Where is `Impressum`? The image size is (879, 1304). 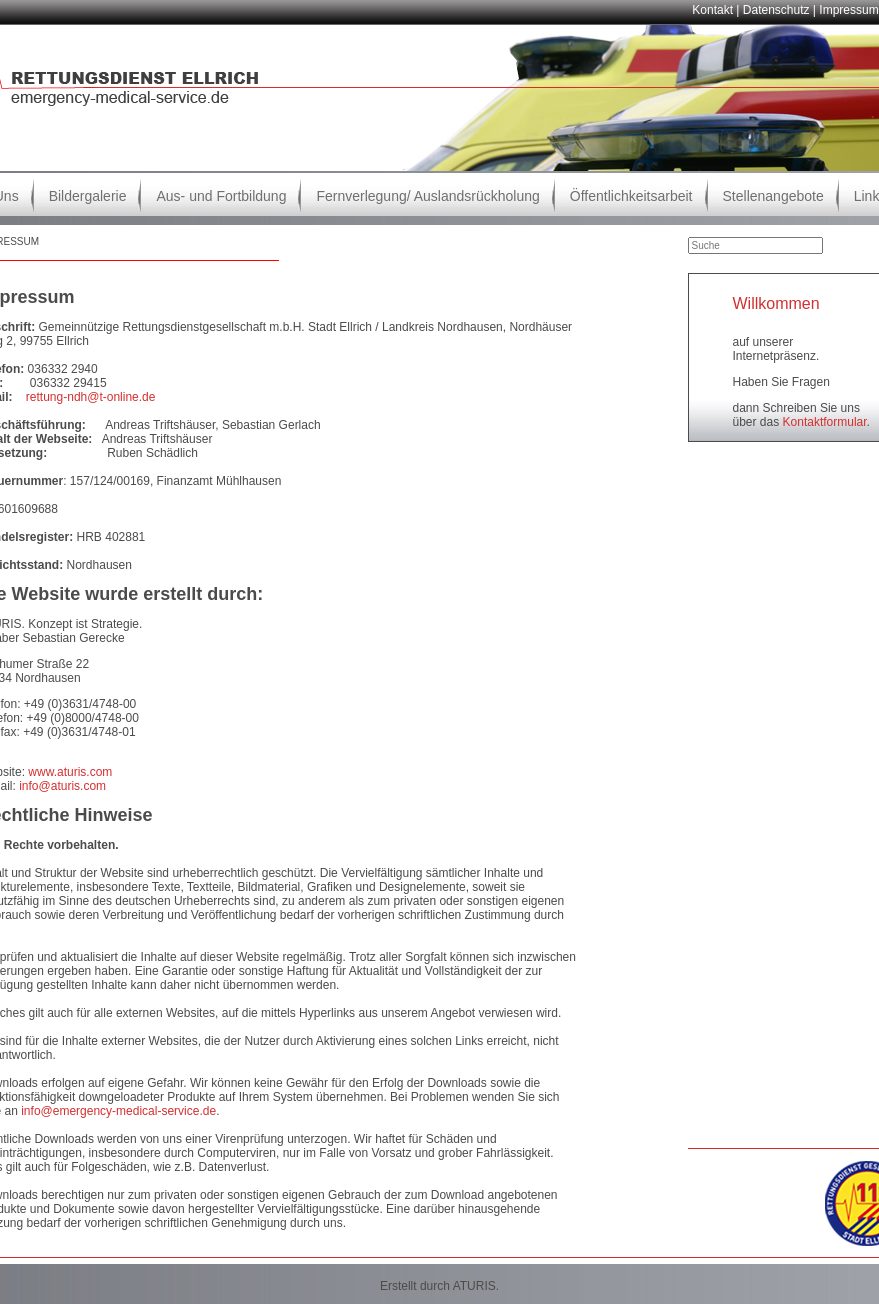 Impressum is located at coordinates (848, 10).